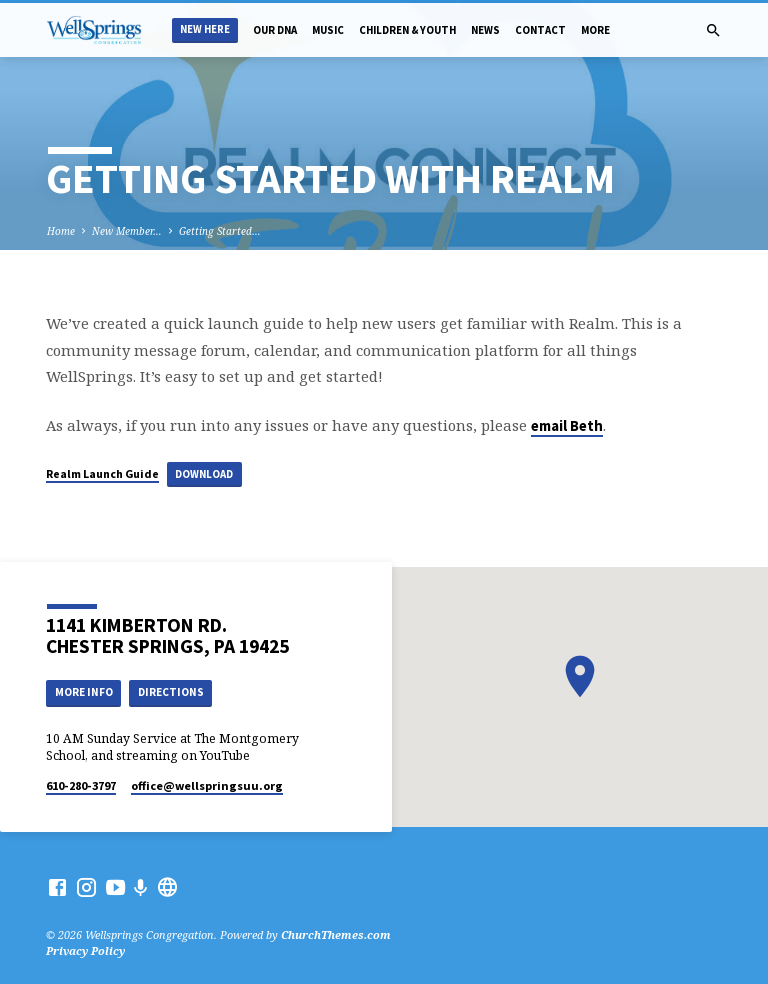 Image resolution: width=768 pixels, height=984 pixels. Describe the element at coordinates (595, 30) in the screenshot. I see `More` at that location.